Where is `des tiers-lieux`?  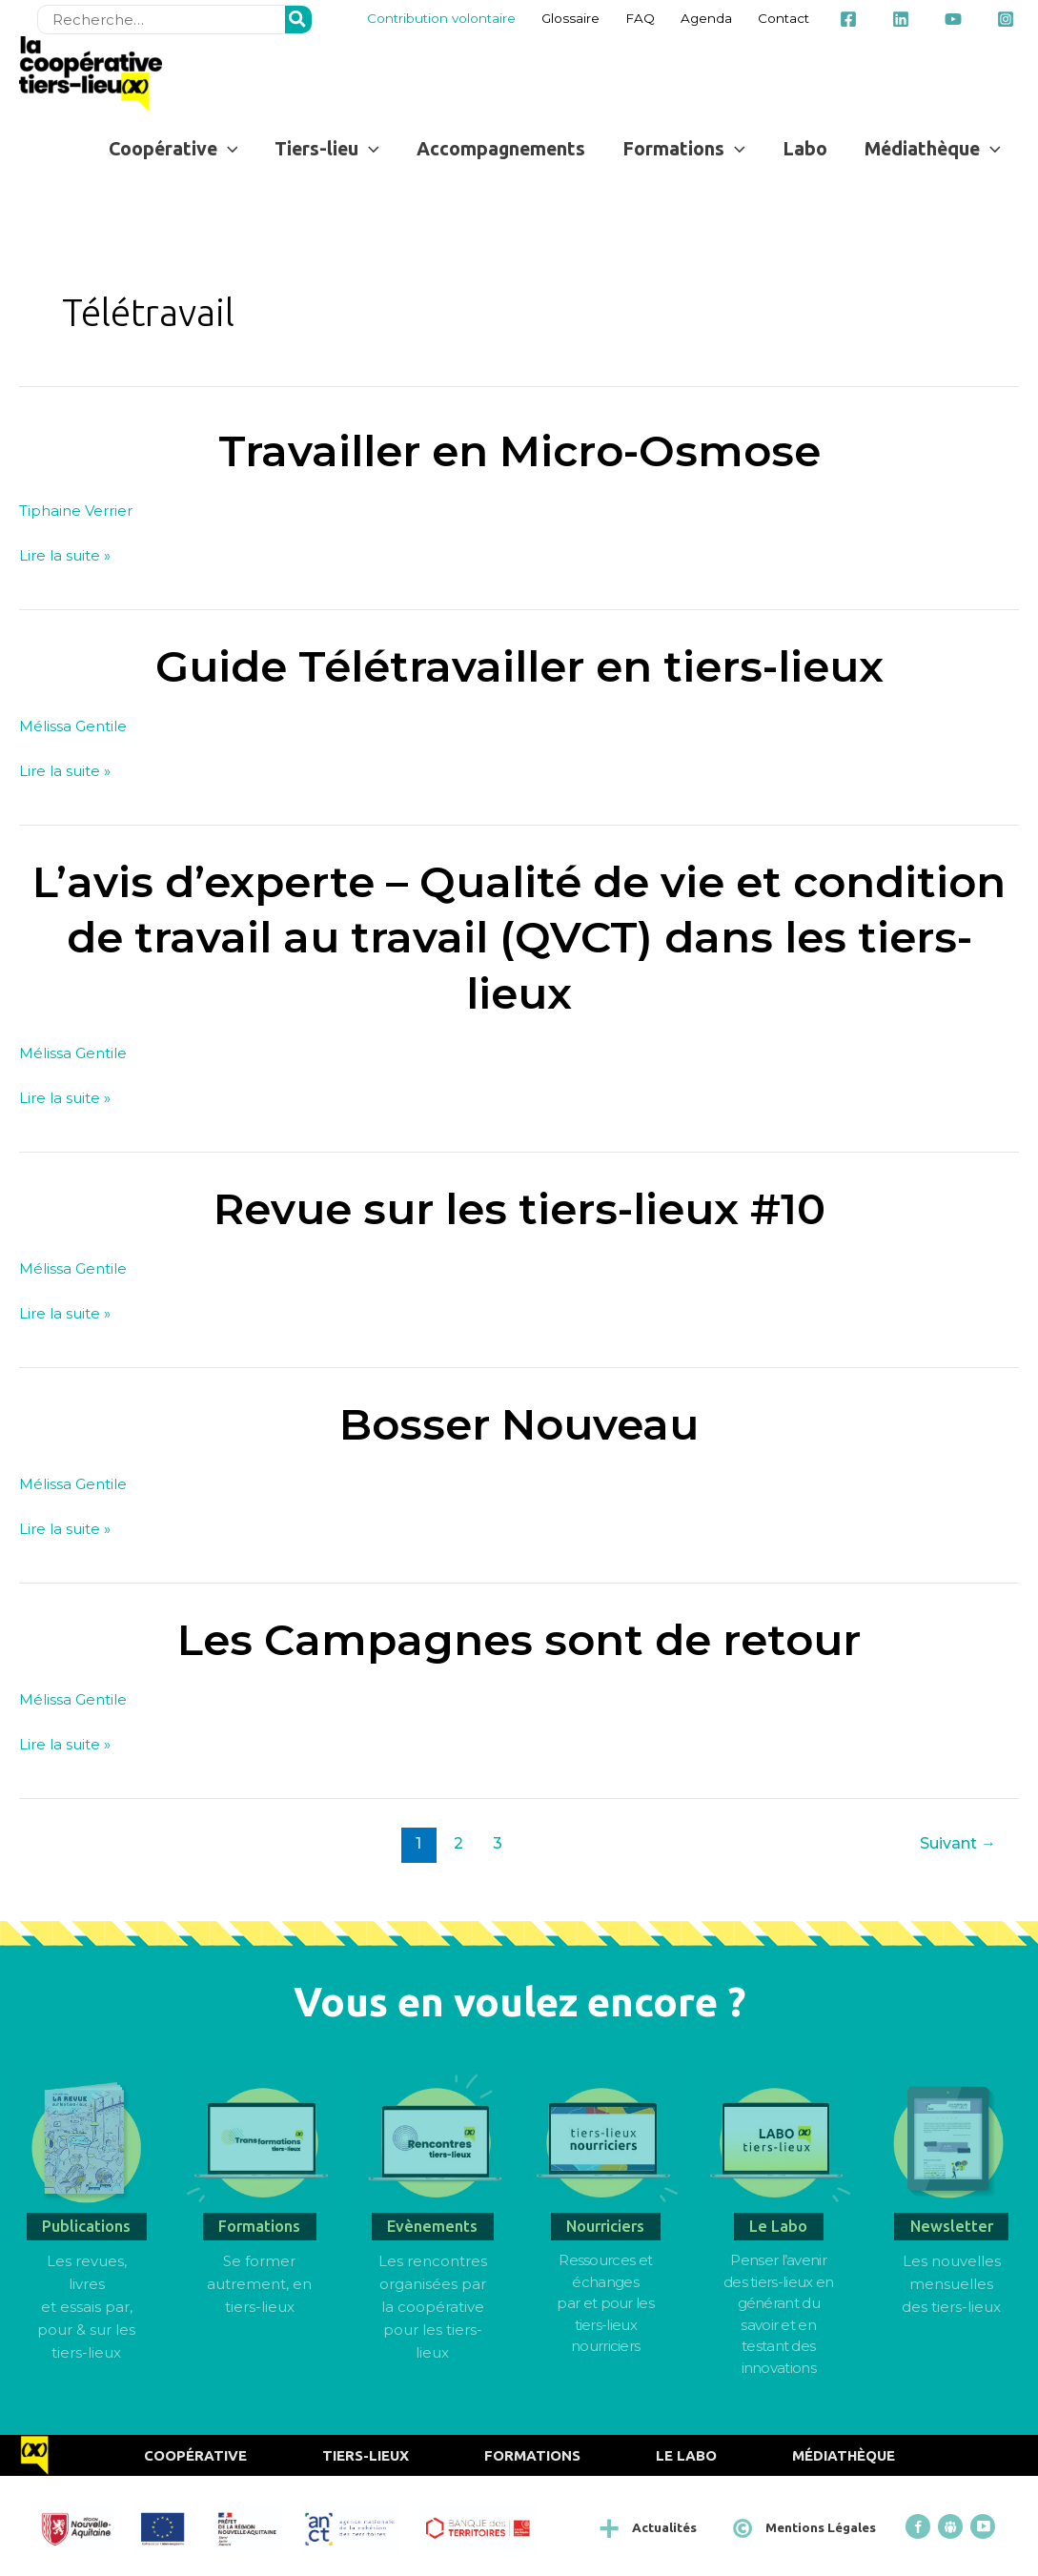 des tiers-lieux is located at coordinates (951, 2307).